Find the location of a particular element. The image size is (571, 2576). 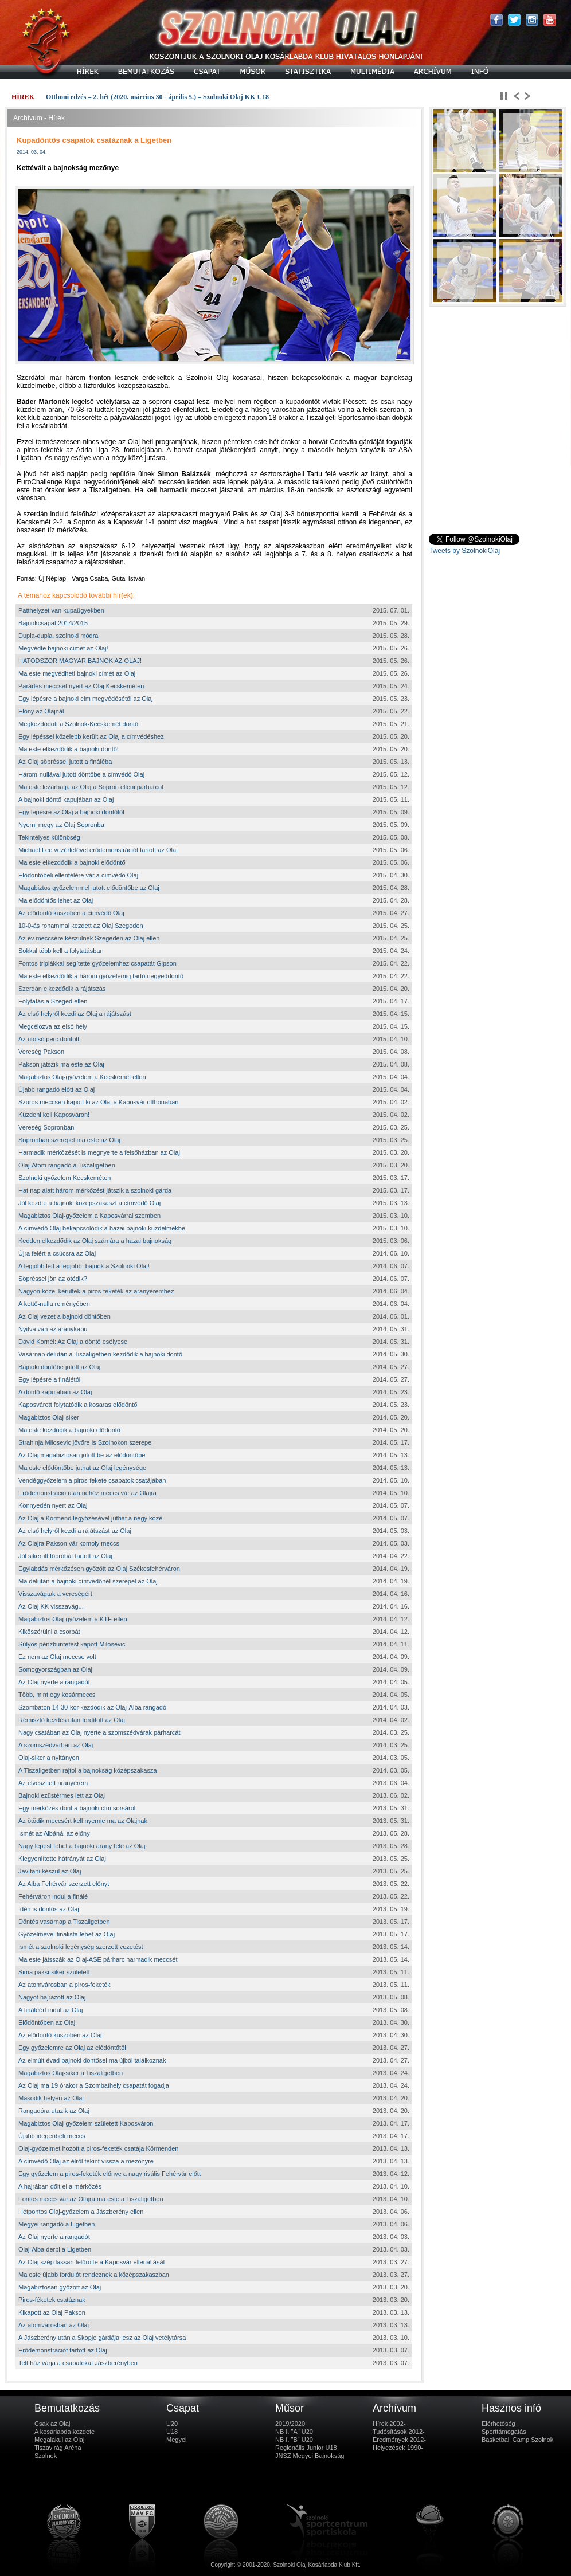

Az Olaj söpréssel jutott a fináléba is located at coordinates (65, 761).